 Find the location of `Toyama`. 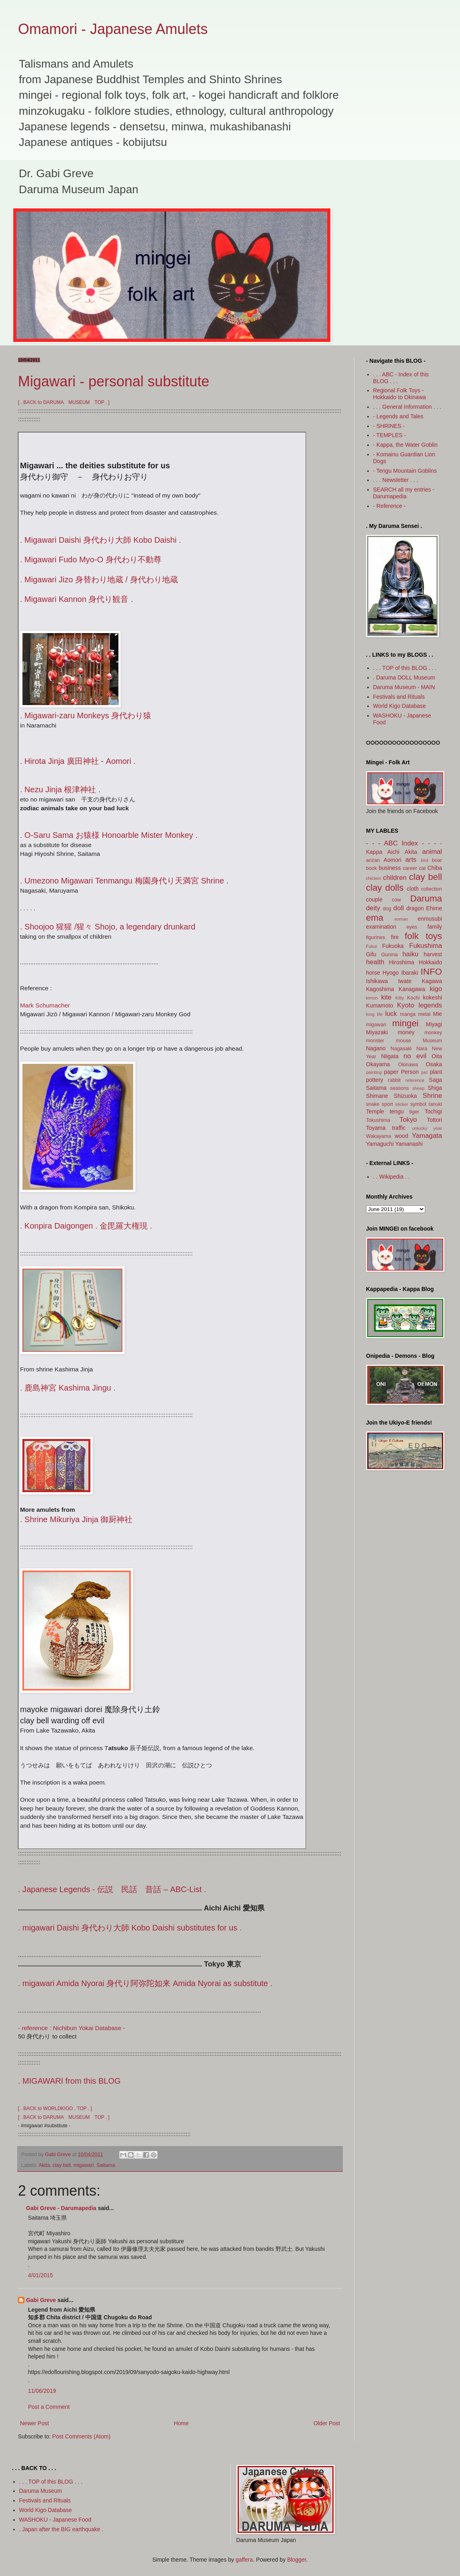

Toyama is located at coordinates (376, 1128).